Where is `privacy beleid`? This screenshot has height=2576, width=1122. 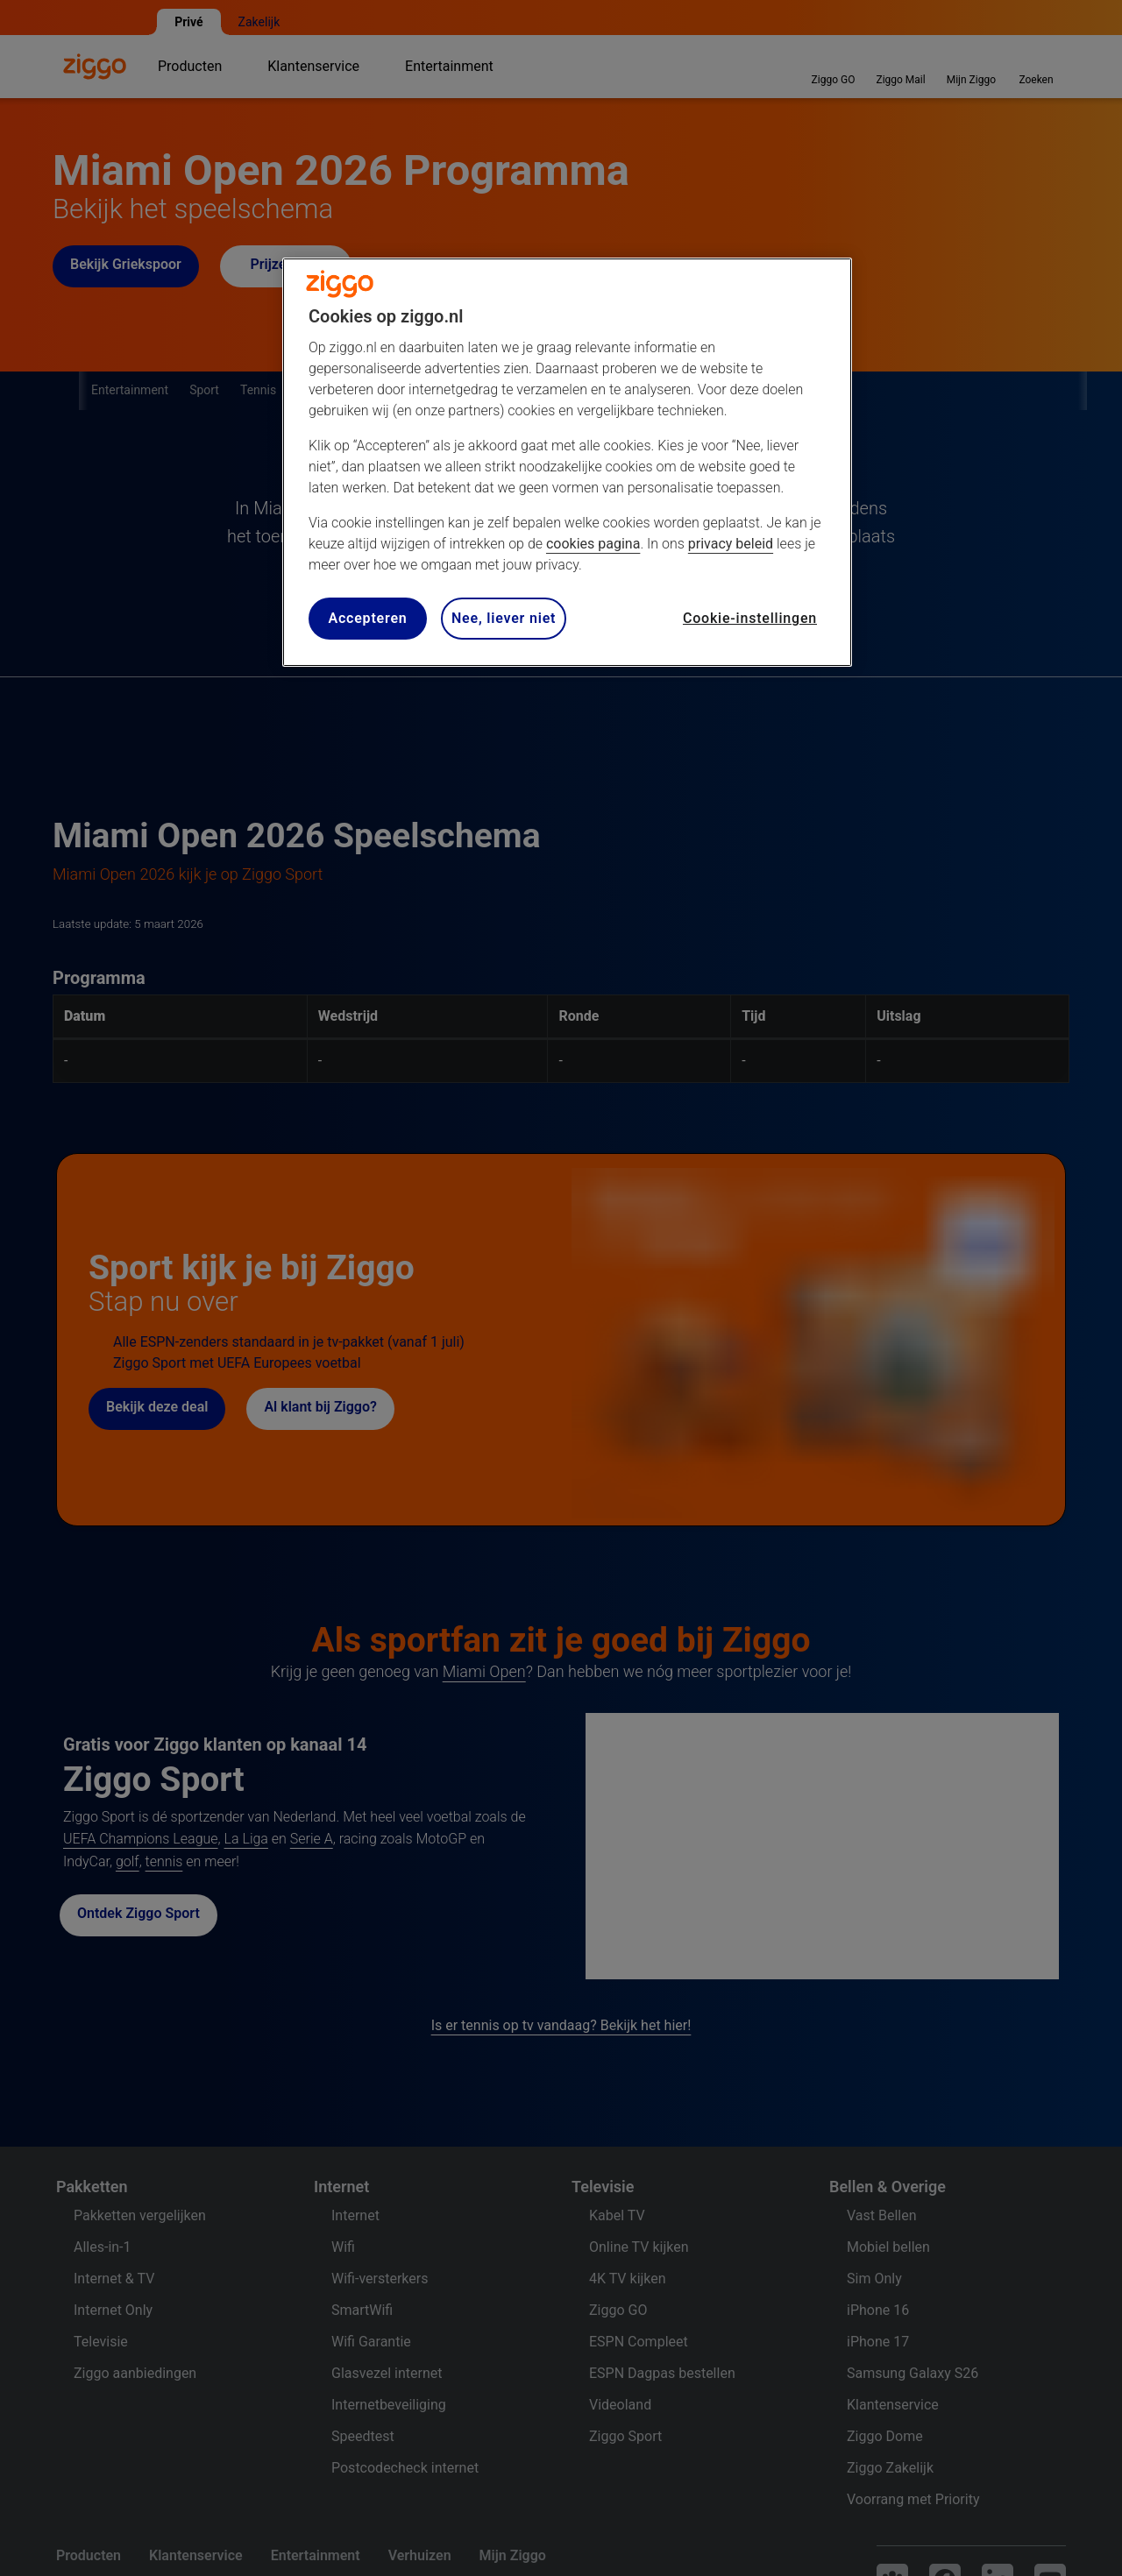
privacy beleid is located at coordinates (730, 543).